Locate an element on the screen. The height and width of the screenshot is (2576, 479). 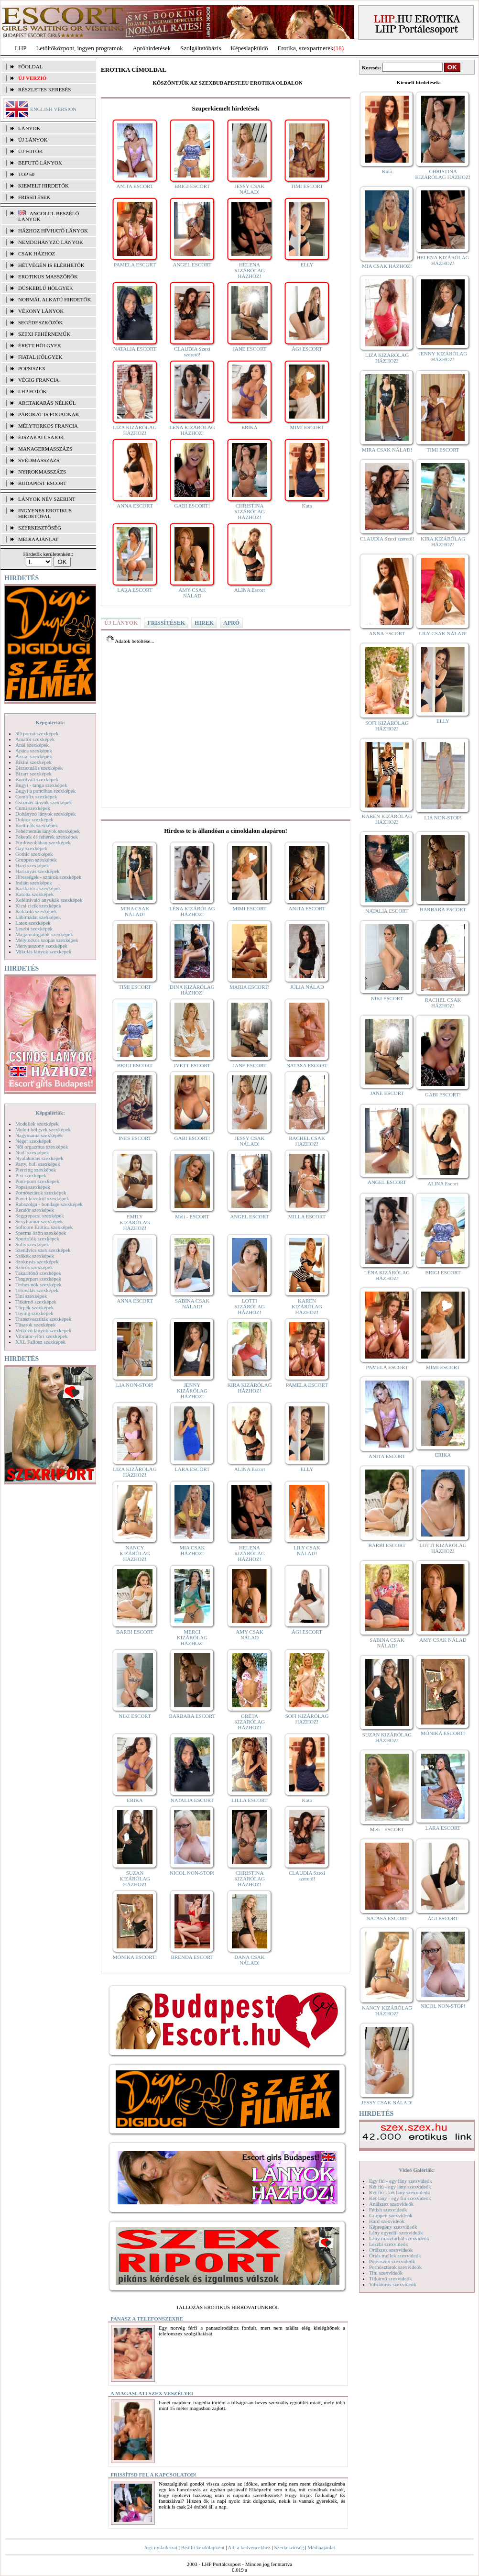
Kata is located at coordinates (307, 506).